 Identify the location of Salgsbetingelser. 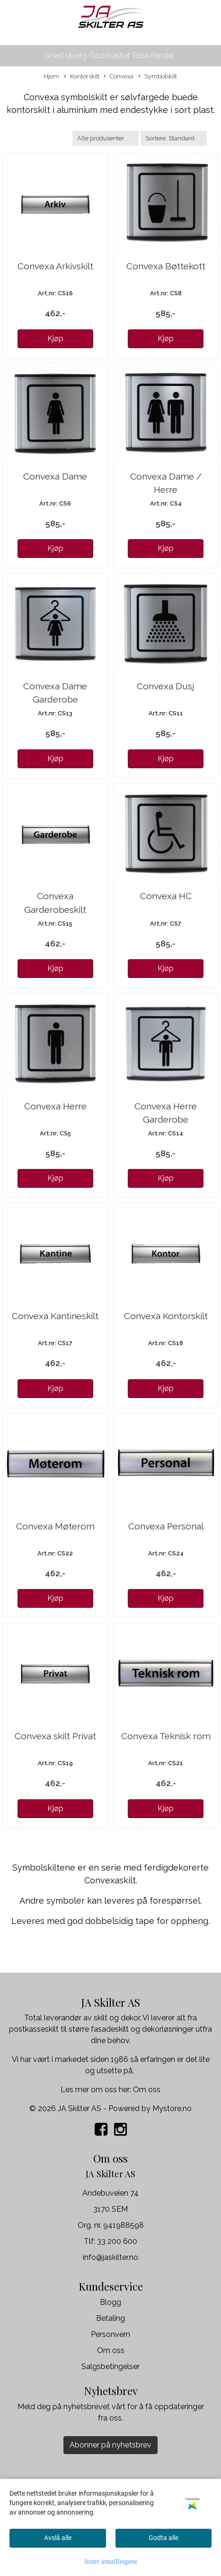
(110, 2366).